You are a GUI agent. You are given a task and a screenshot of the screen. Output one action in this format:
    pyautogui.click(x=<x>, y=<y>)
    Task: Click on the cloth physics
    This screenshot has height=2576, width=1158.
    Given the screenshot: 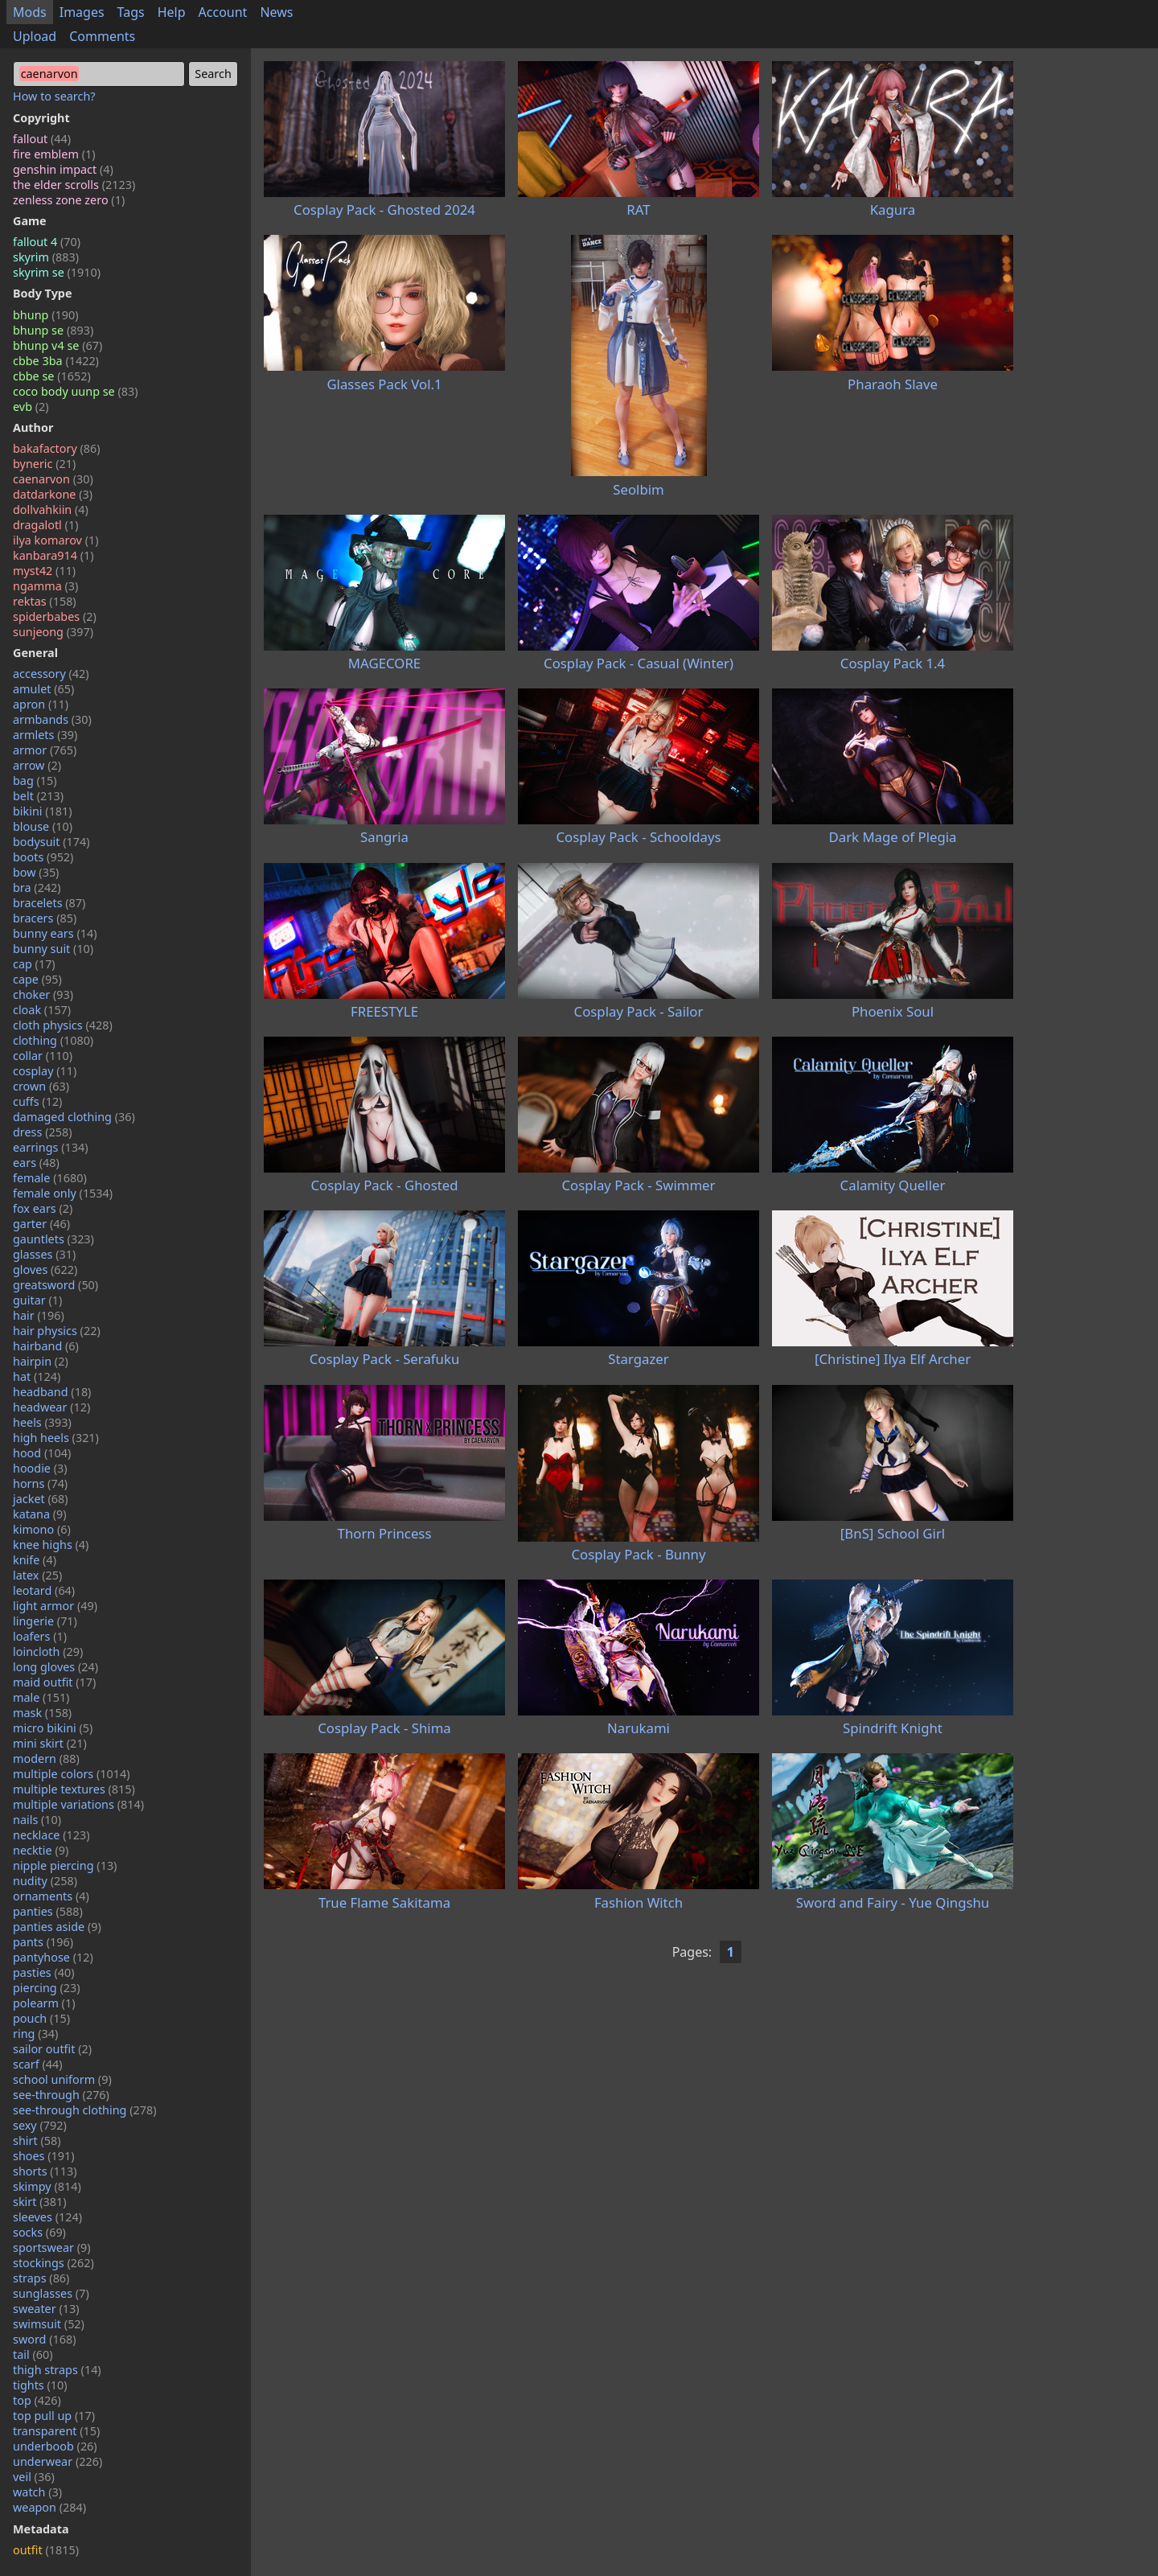 What is the action you would take?
    pyautogui.click(x=63, y=1025)
    